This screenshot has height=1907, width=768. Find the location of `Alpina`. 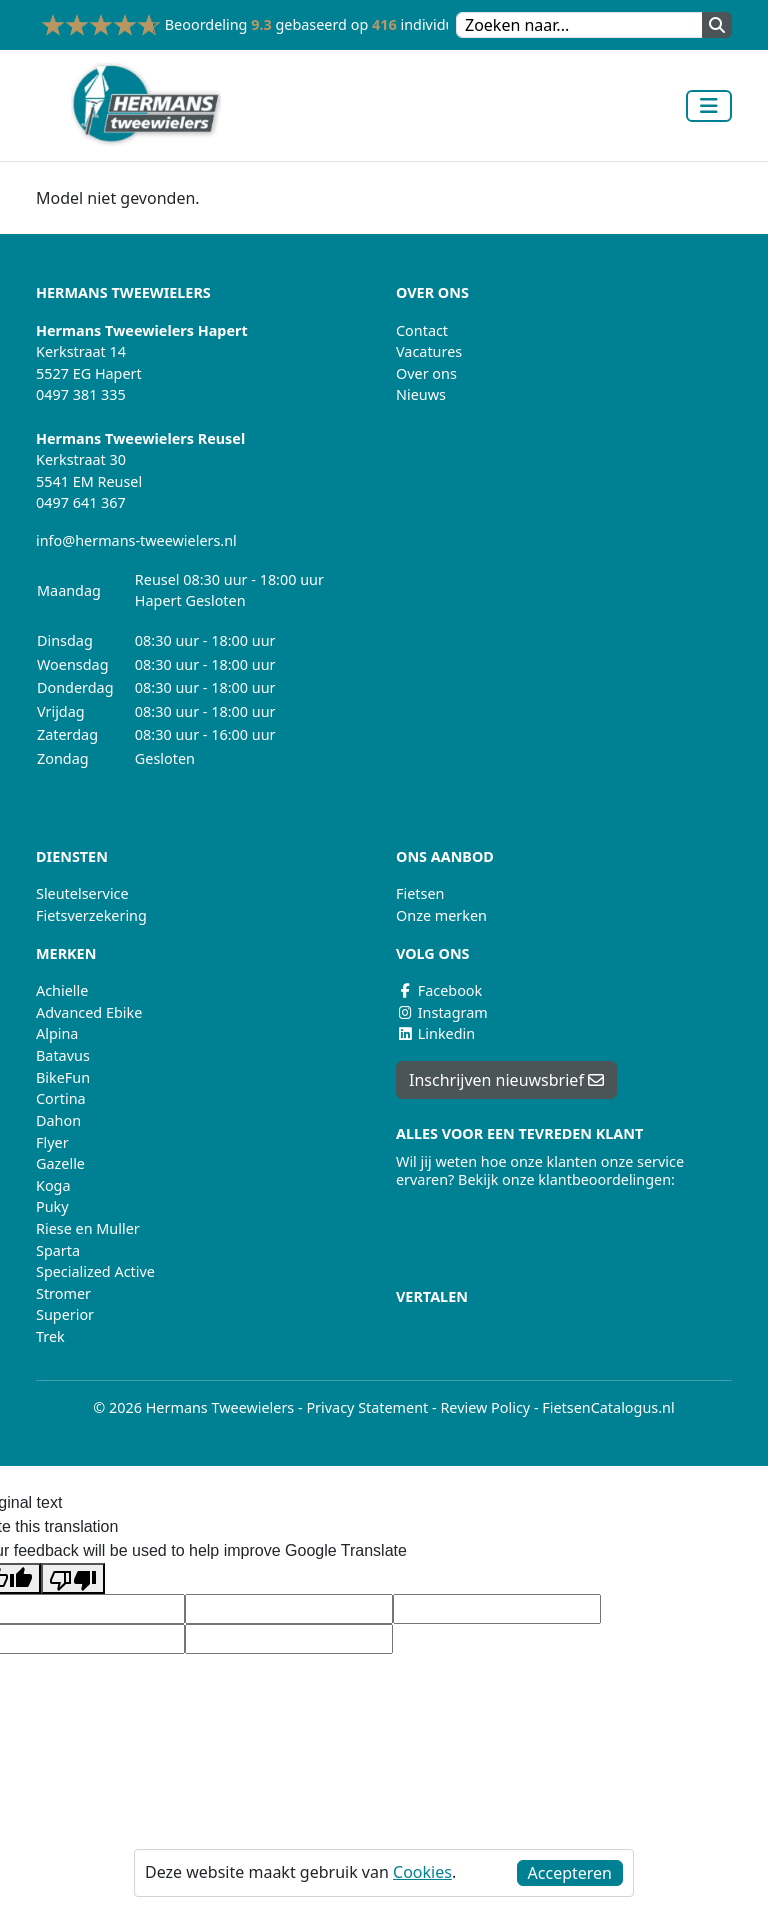

Alpina is located at coordinates (57, 1033).